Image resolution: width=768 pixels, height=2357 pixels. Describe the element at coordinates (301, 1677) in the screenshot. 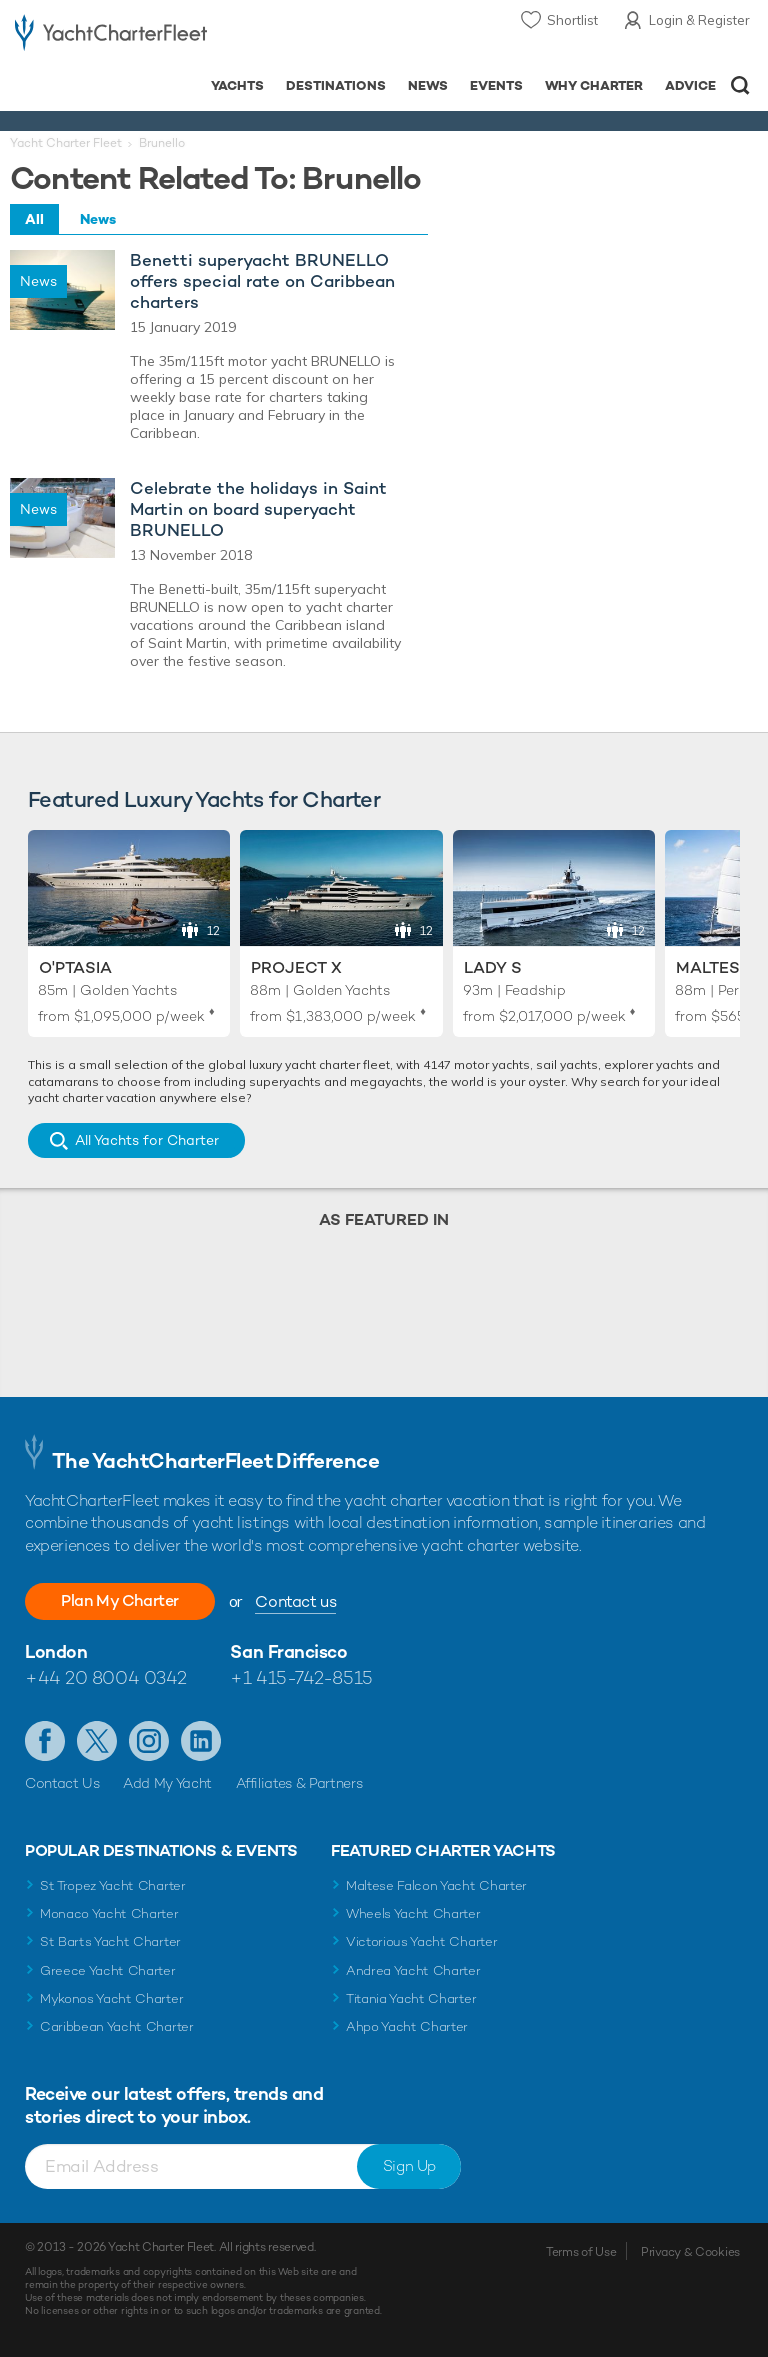

I see `+1 415-742-8515` at that location.